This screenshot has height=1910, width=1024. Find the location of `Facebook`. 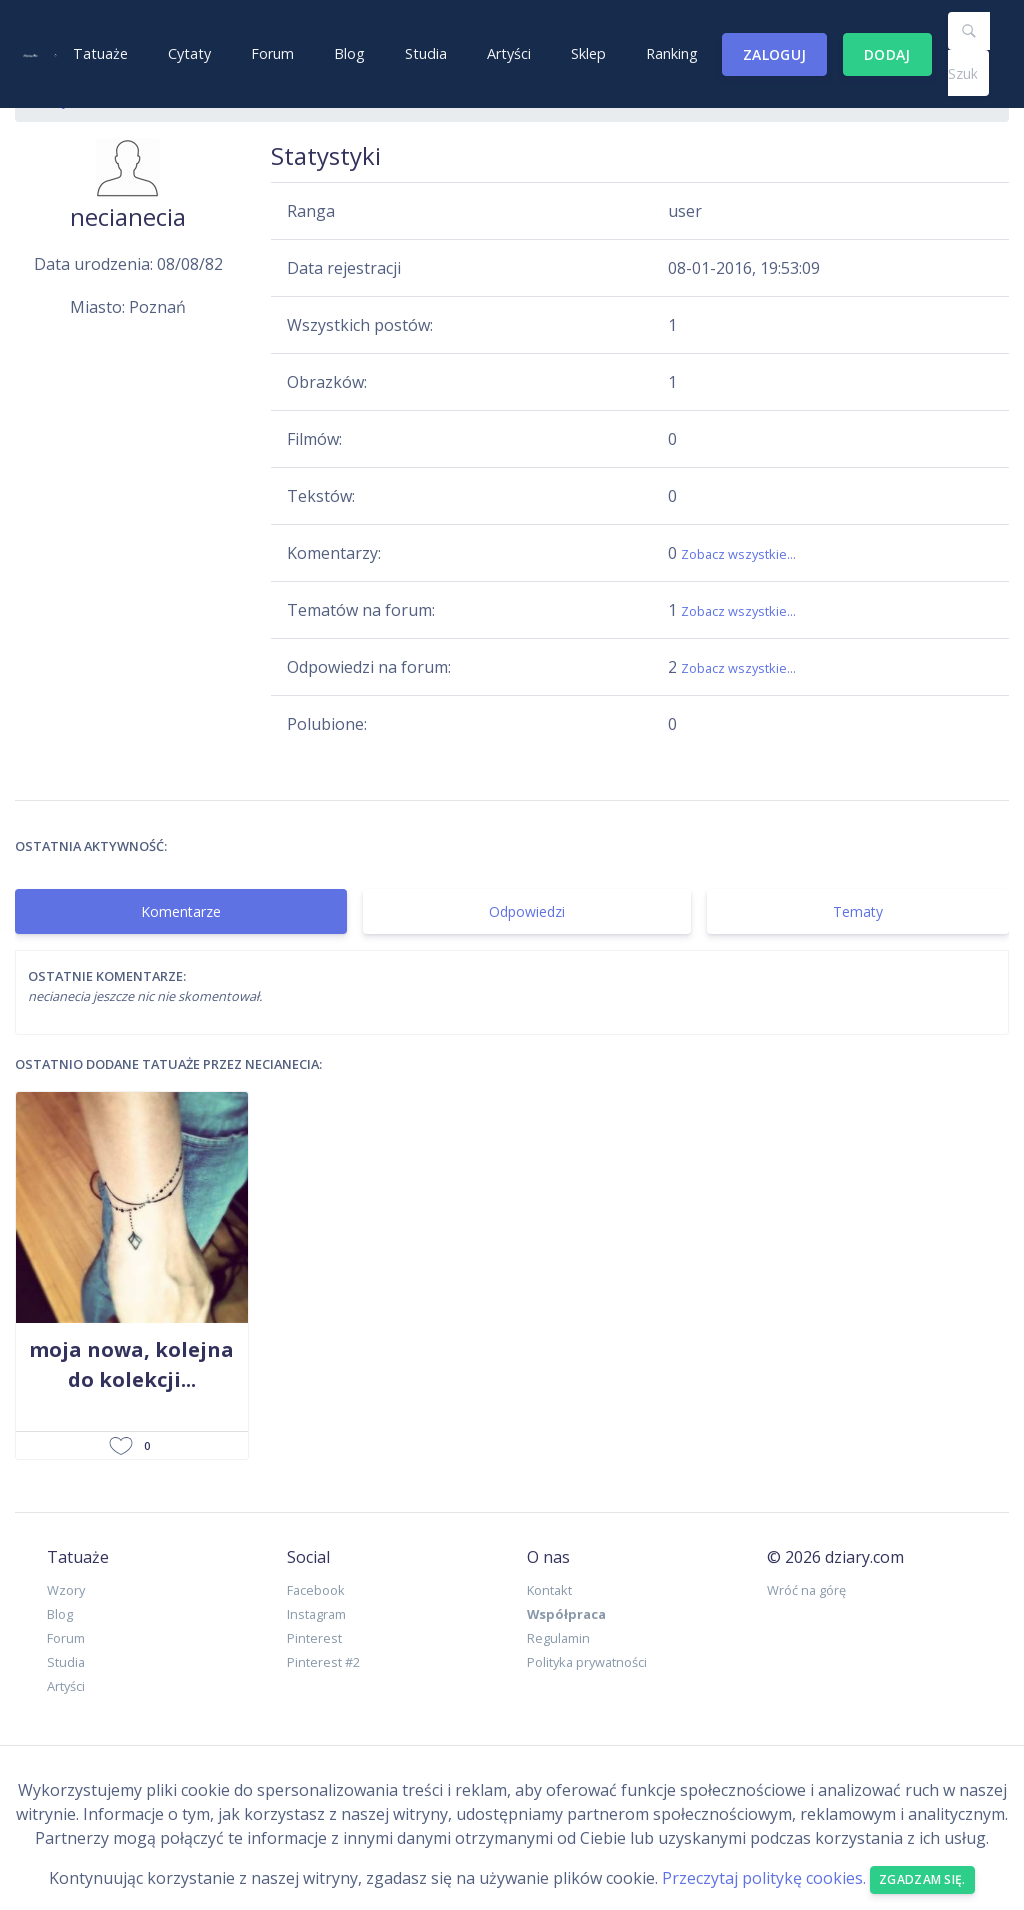

Facebook is located at coordinates (316, 1590).